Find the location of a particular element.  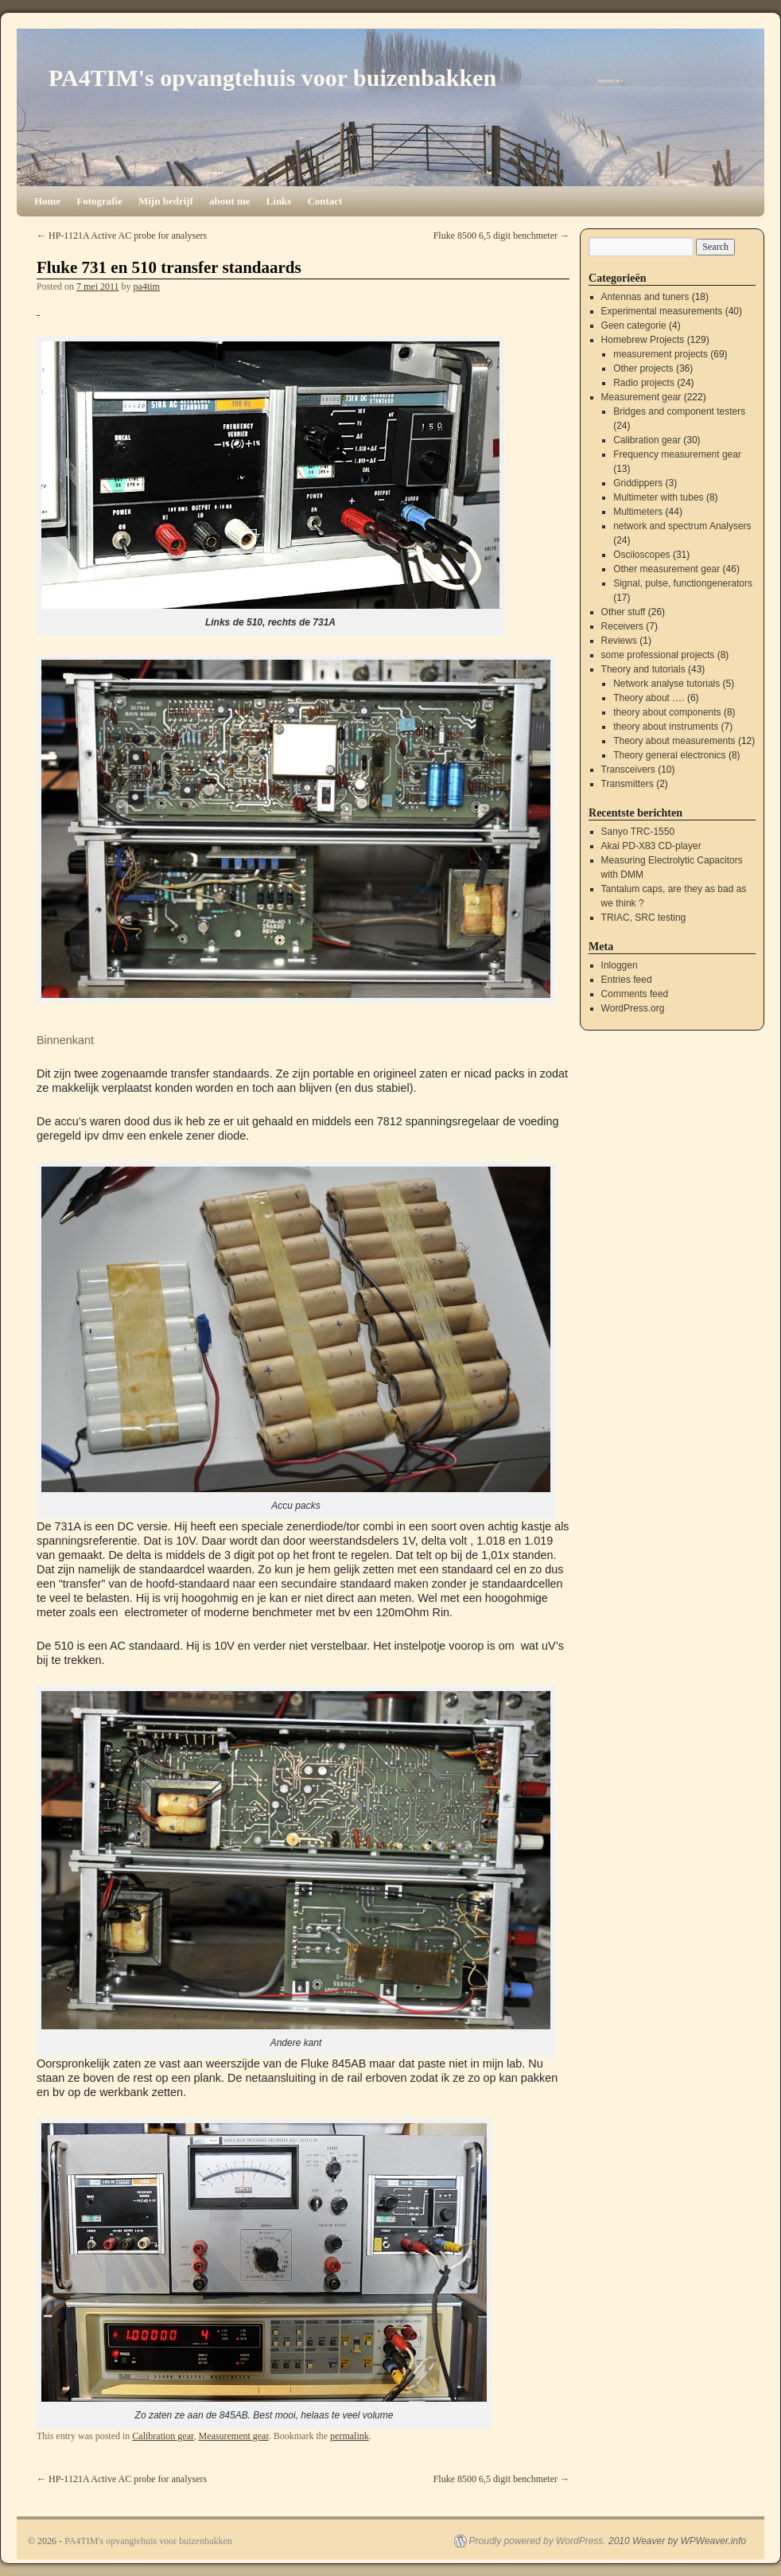

Other projects is located at coordinates (643, 368).